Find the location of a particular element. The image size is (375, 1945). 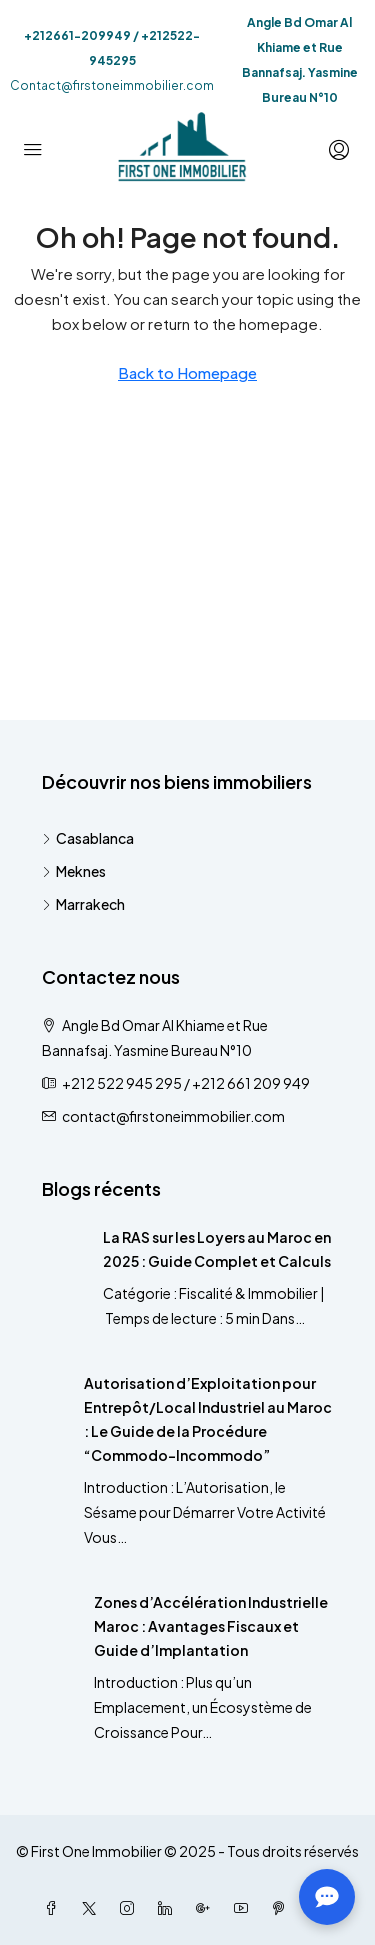

[Pinterest] is located at coordinates (283, 1908).